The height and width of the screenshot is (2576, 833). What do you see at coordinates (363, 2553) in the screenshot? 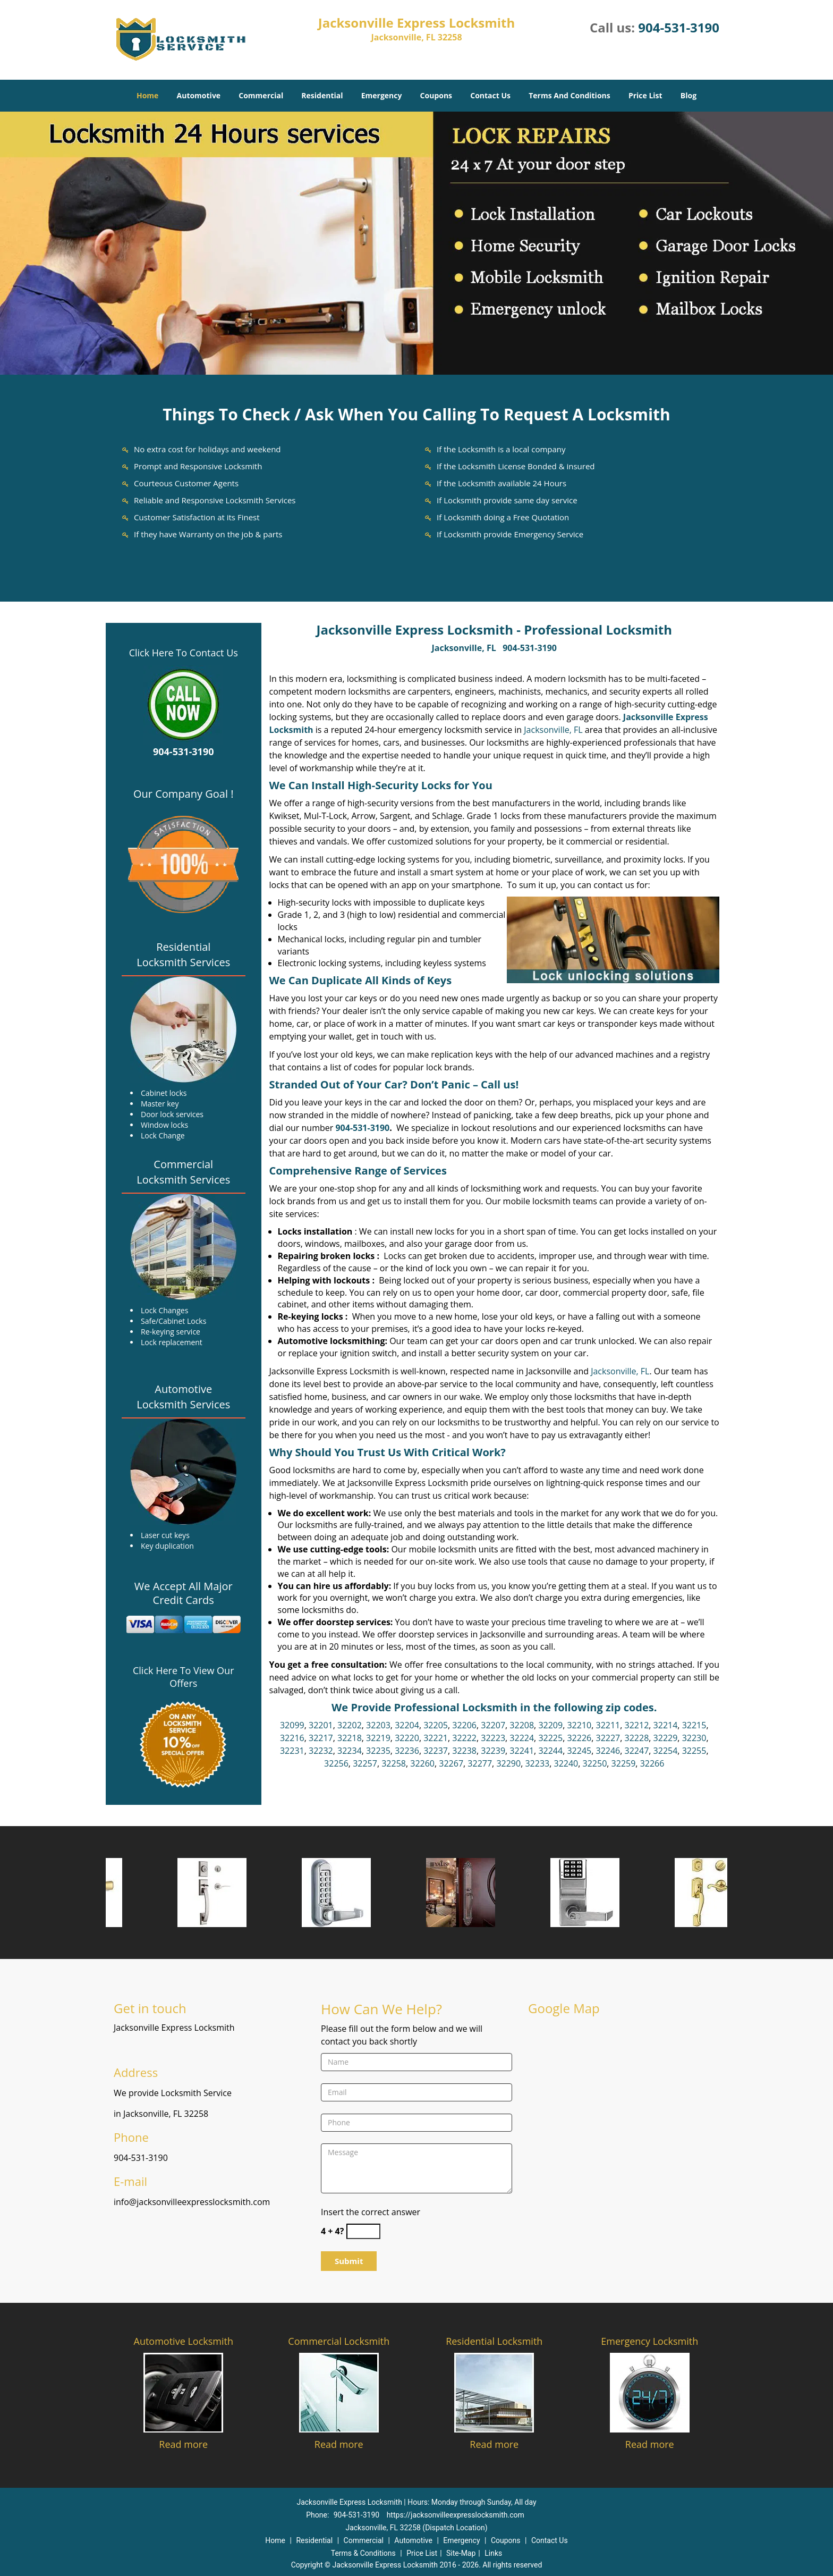
I see `Terms & Conditions` at bounding box center [363, 2553].